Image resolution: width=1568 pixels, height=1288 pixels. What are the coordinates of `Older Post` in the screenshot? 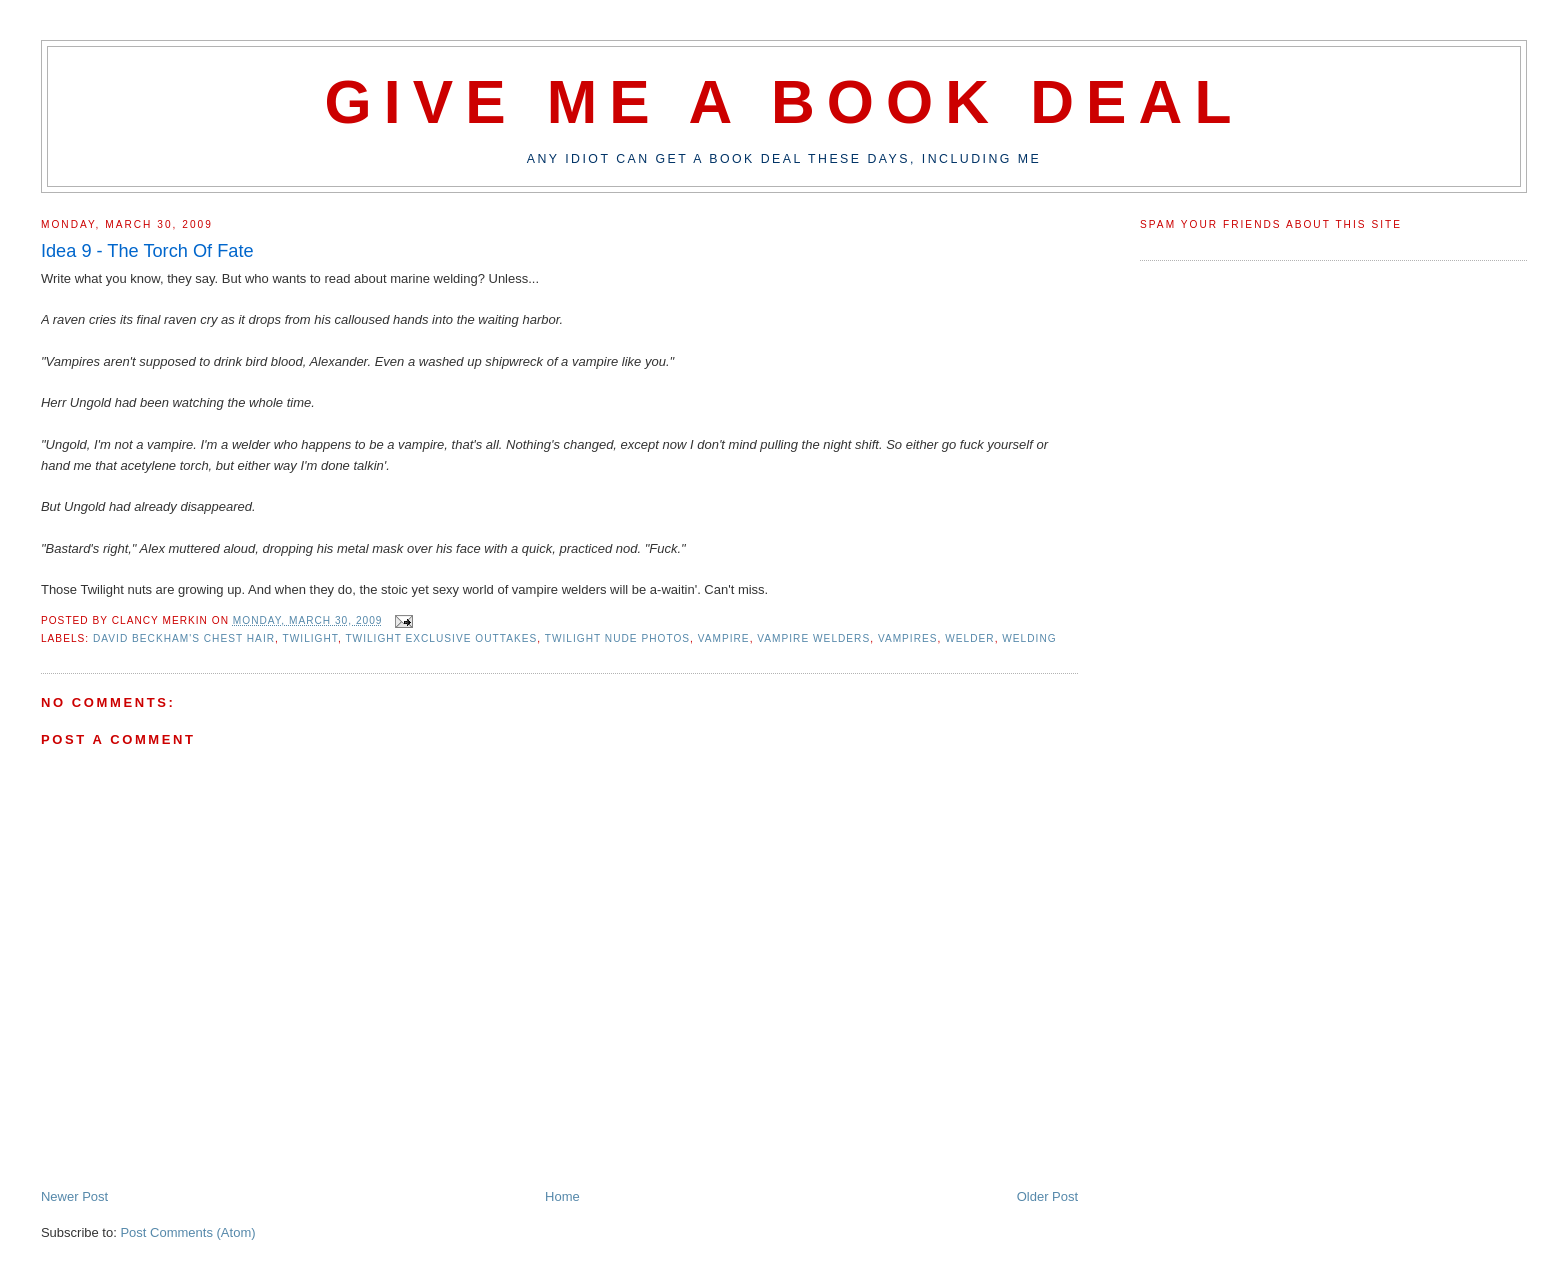 It's located at (1047, 1196).